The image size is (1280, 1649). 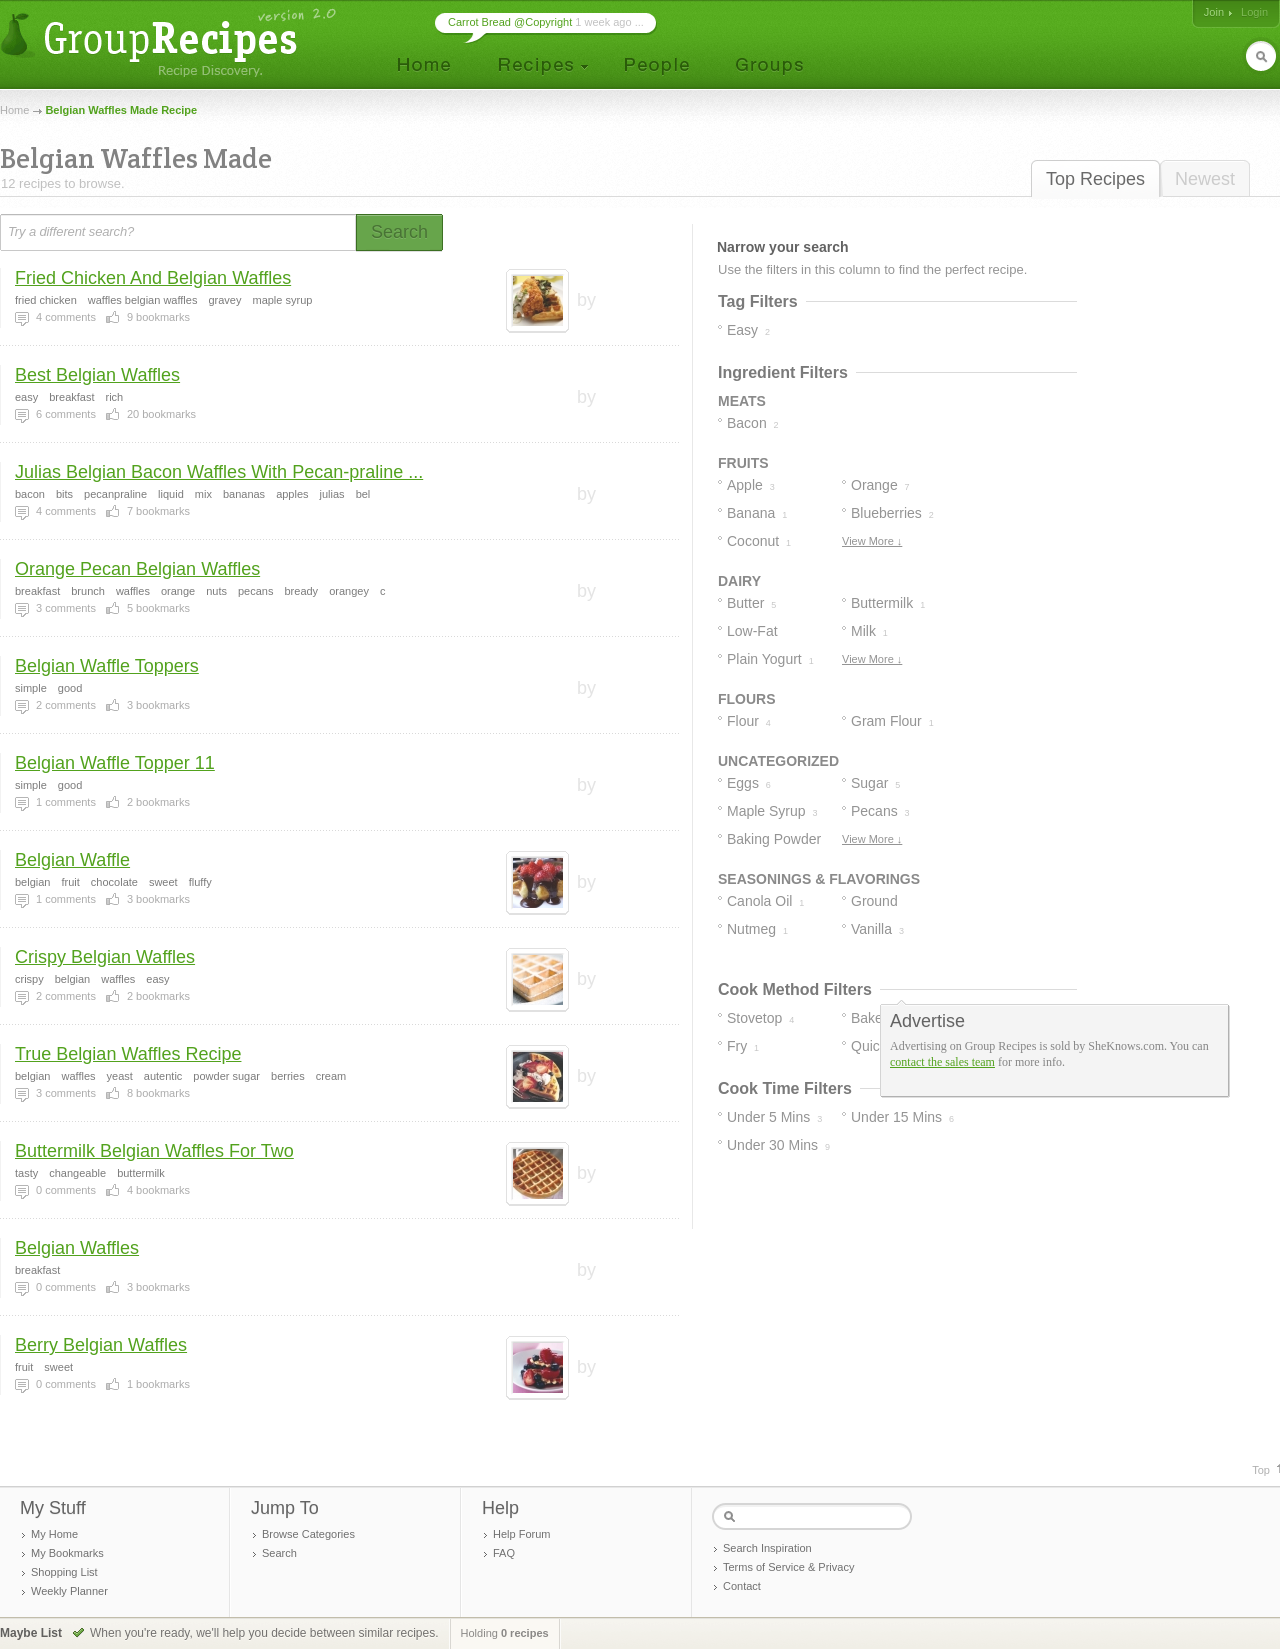 I want to click on Top Recipes, so click(x=1095, y=179).